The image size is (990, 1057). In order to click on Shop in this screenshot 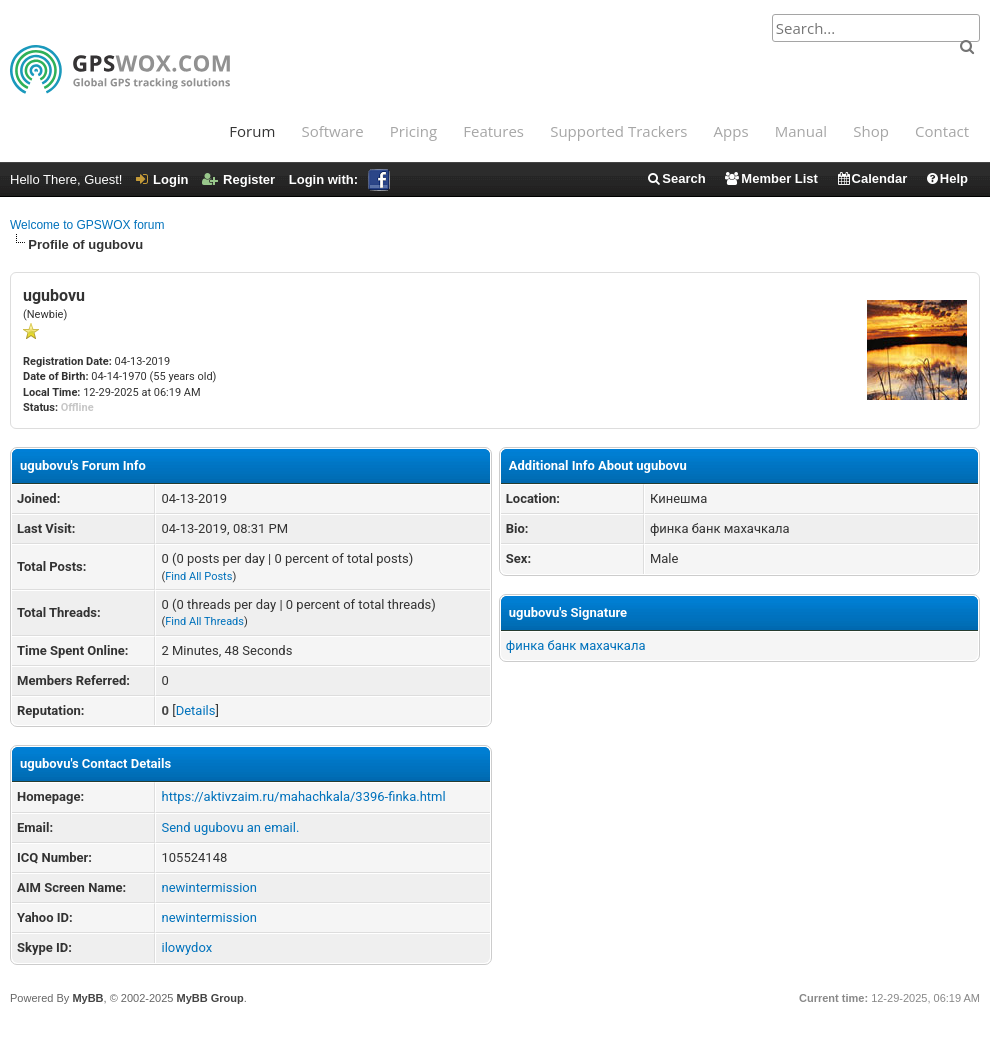, I will do `click(871, 131)`.